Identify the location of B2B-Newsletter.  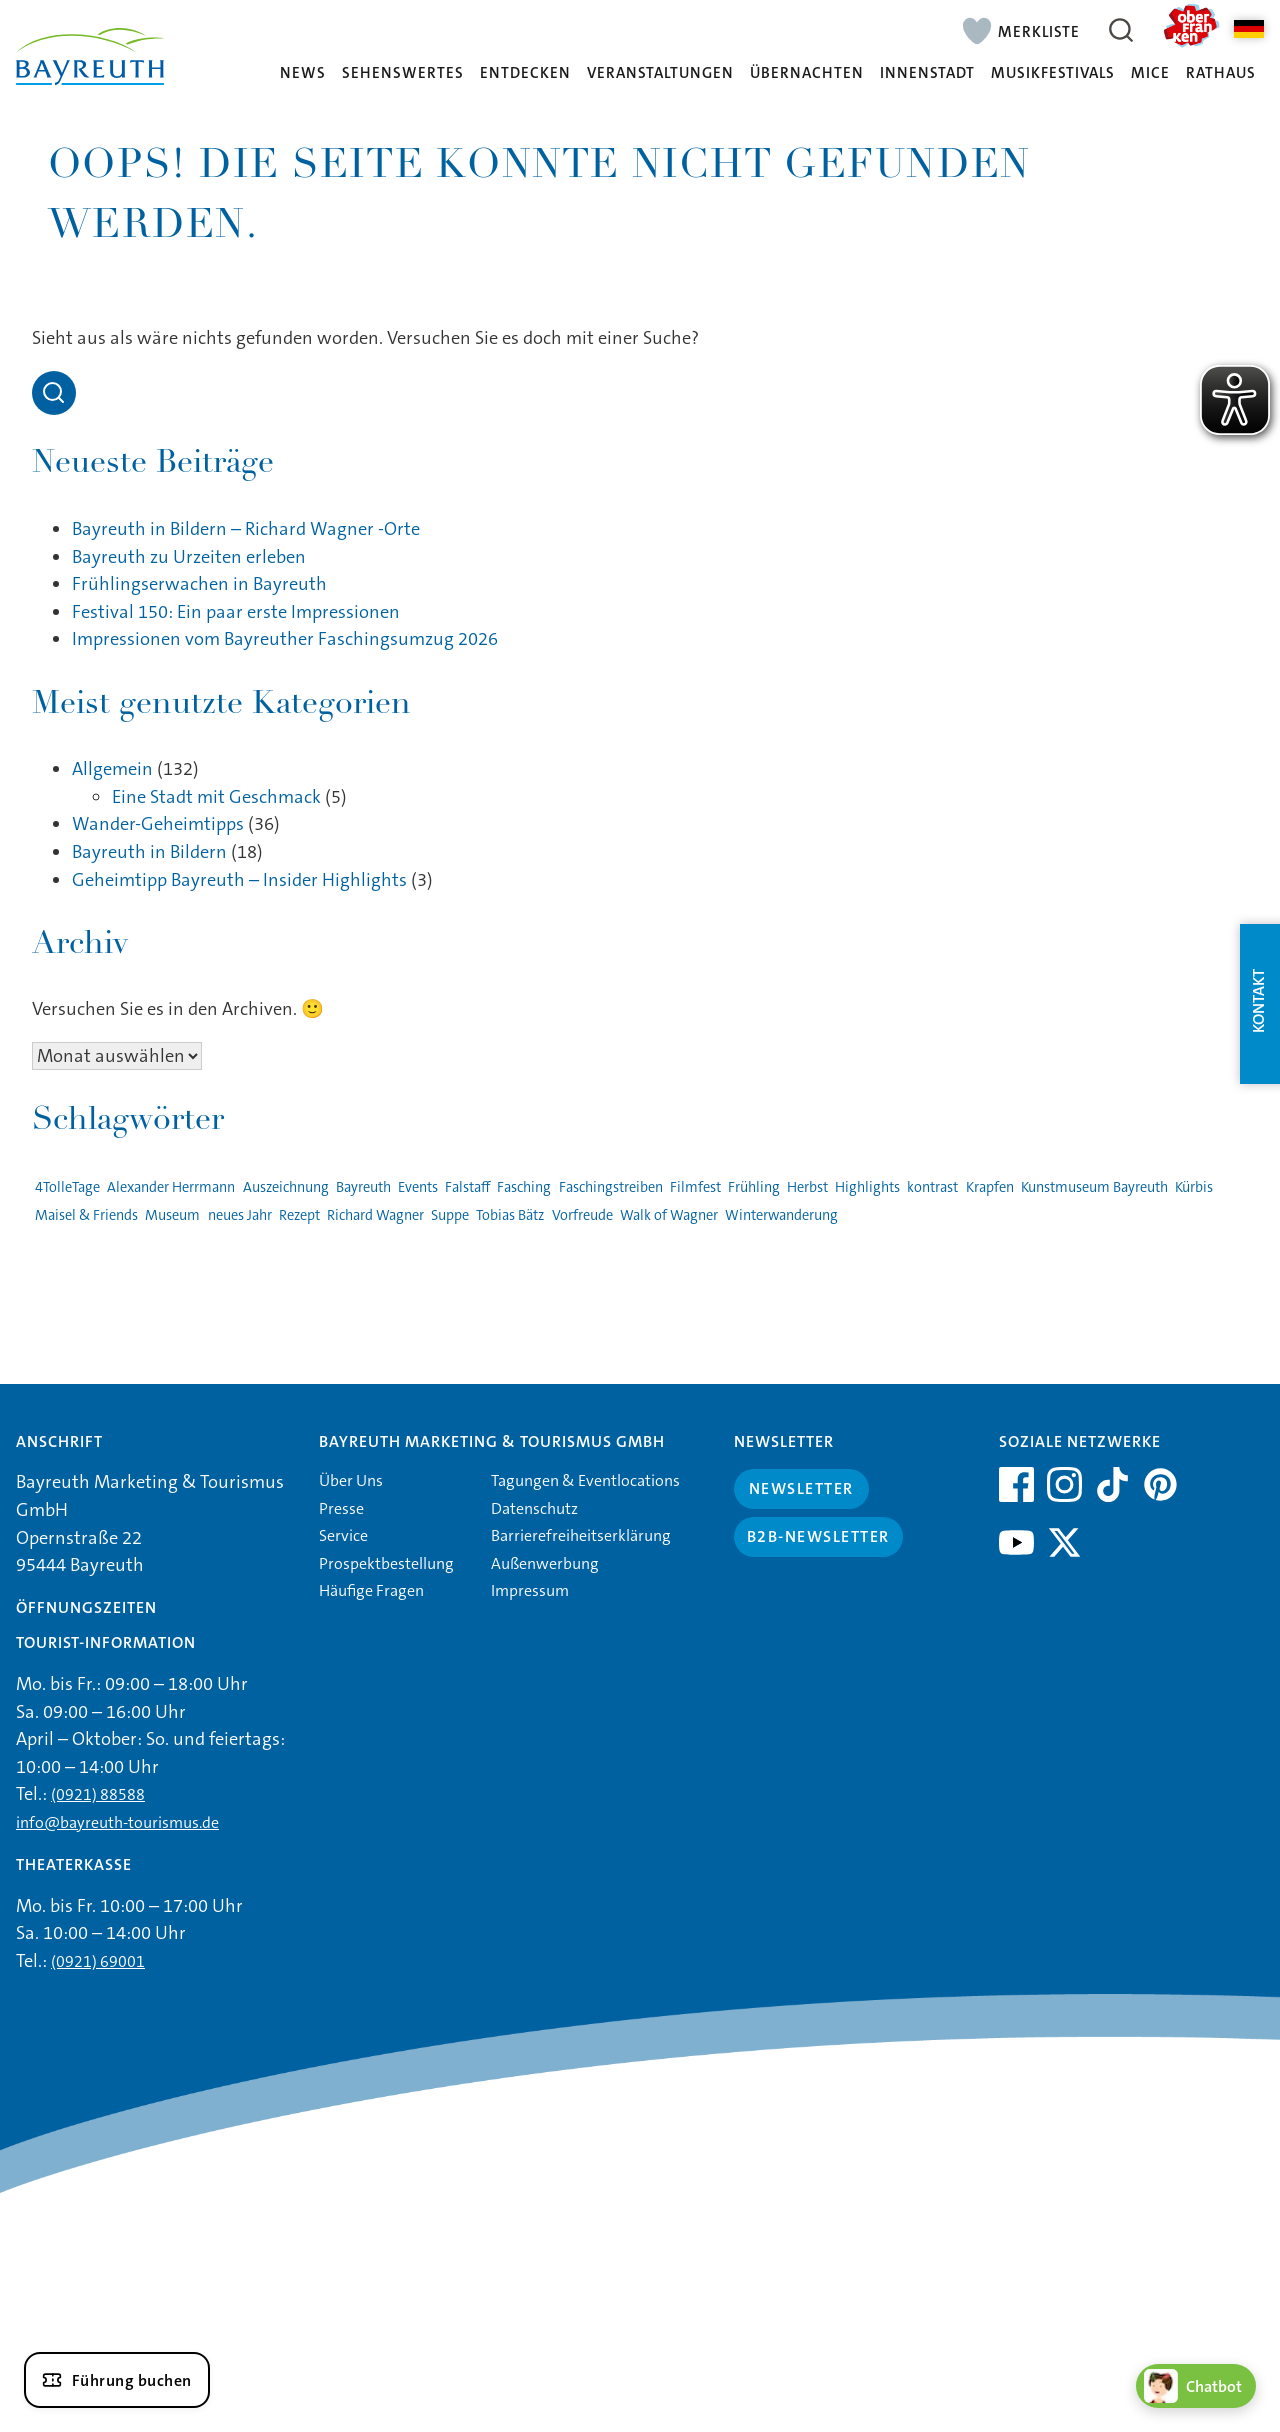
(818, 1536).